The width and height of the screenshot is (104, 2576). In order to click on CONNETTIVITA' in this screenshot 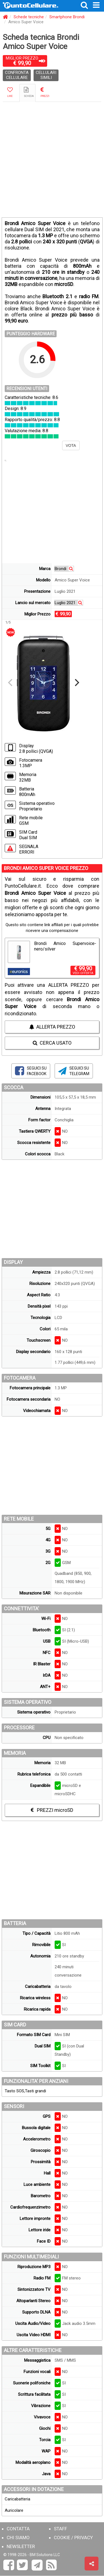, I will do `click(21, 1608)`.